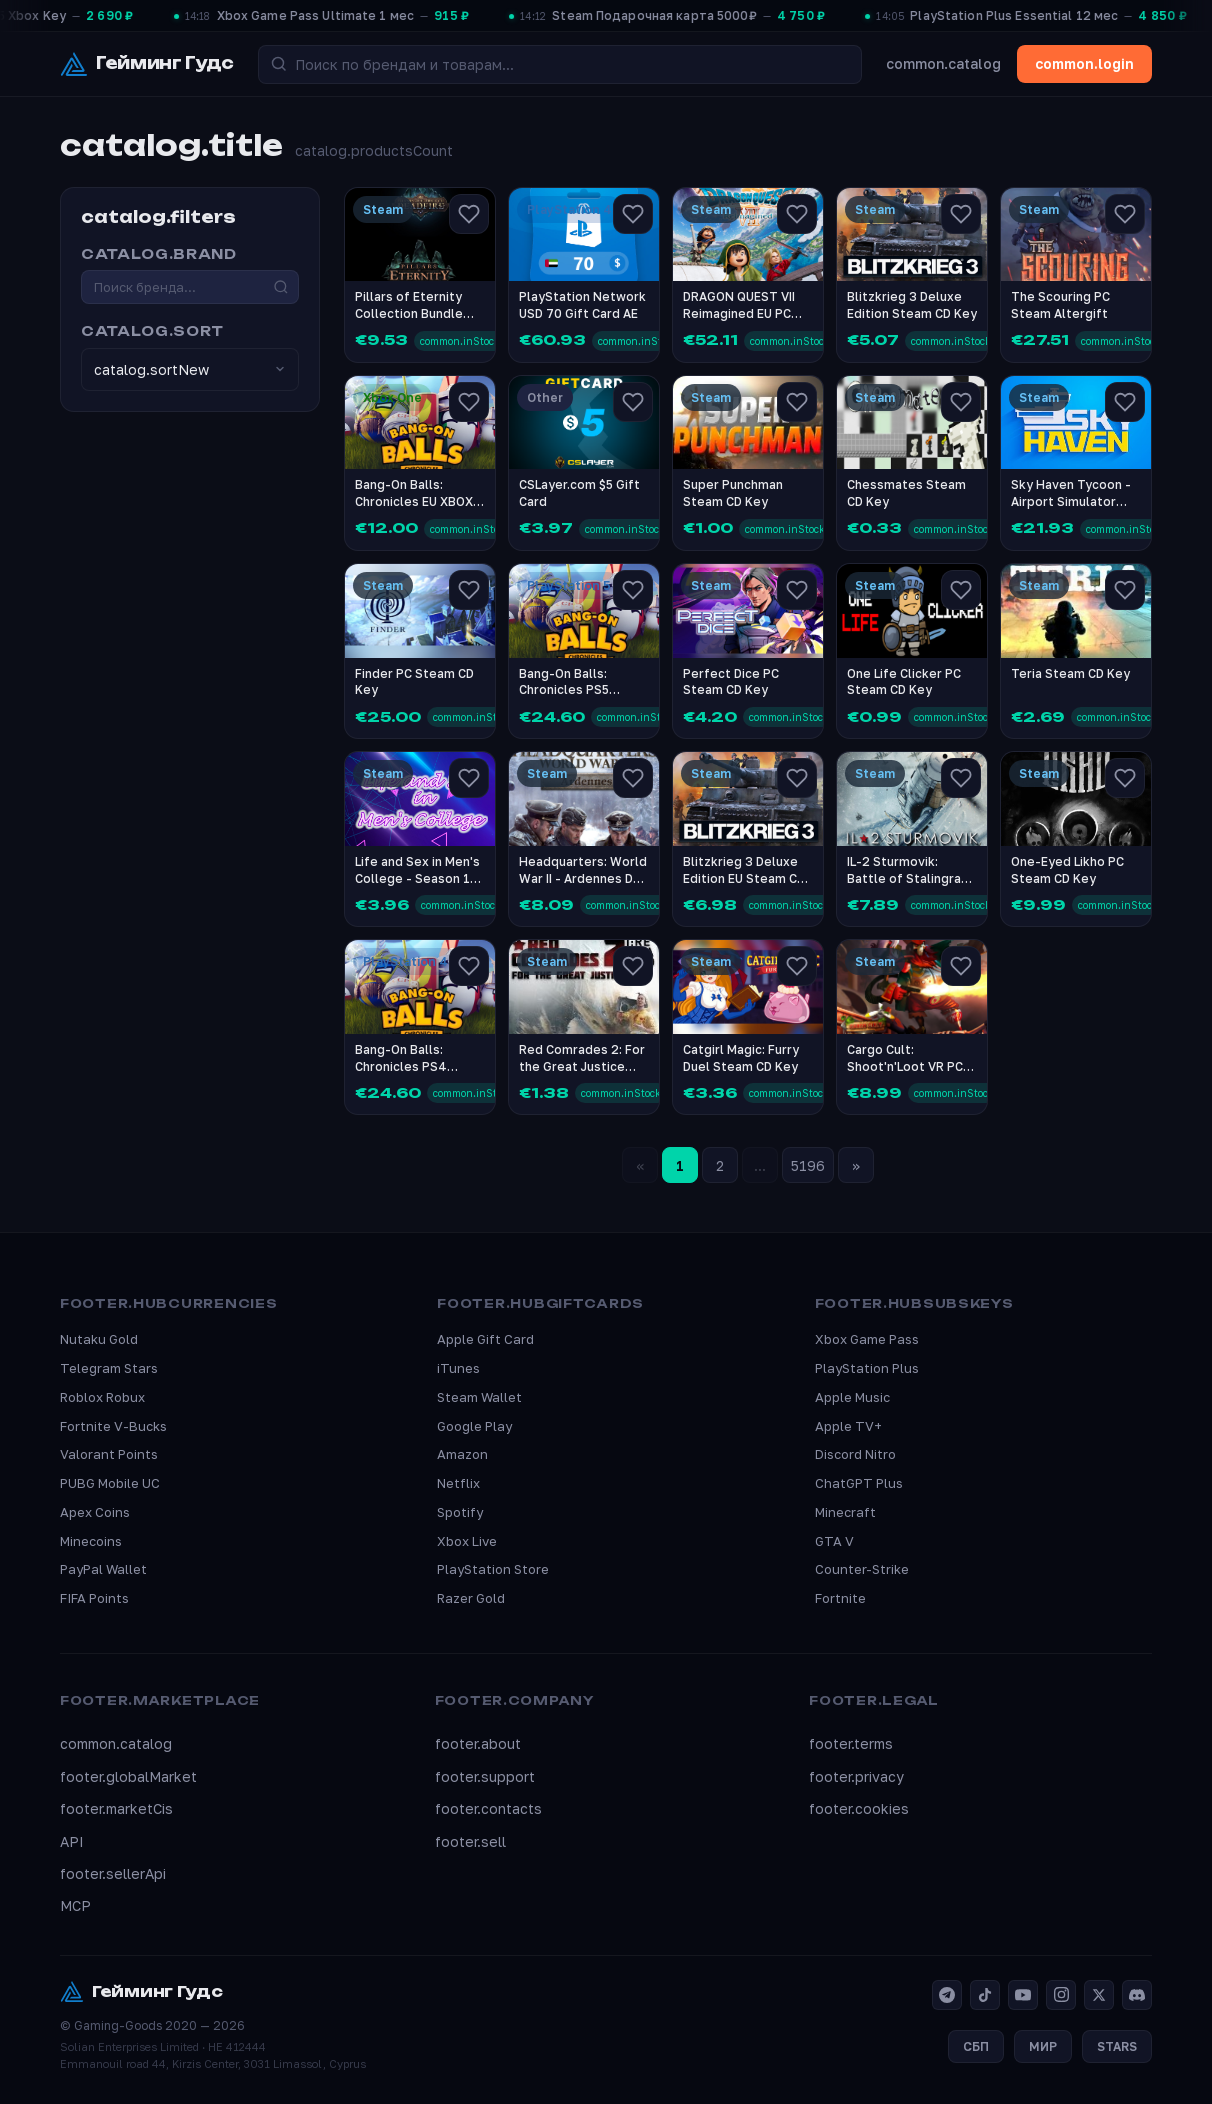  I want to click on footer.support, so click(485, 1776).